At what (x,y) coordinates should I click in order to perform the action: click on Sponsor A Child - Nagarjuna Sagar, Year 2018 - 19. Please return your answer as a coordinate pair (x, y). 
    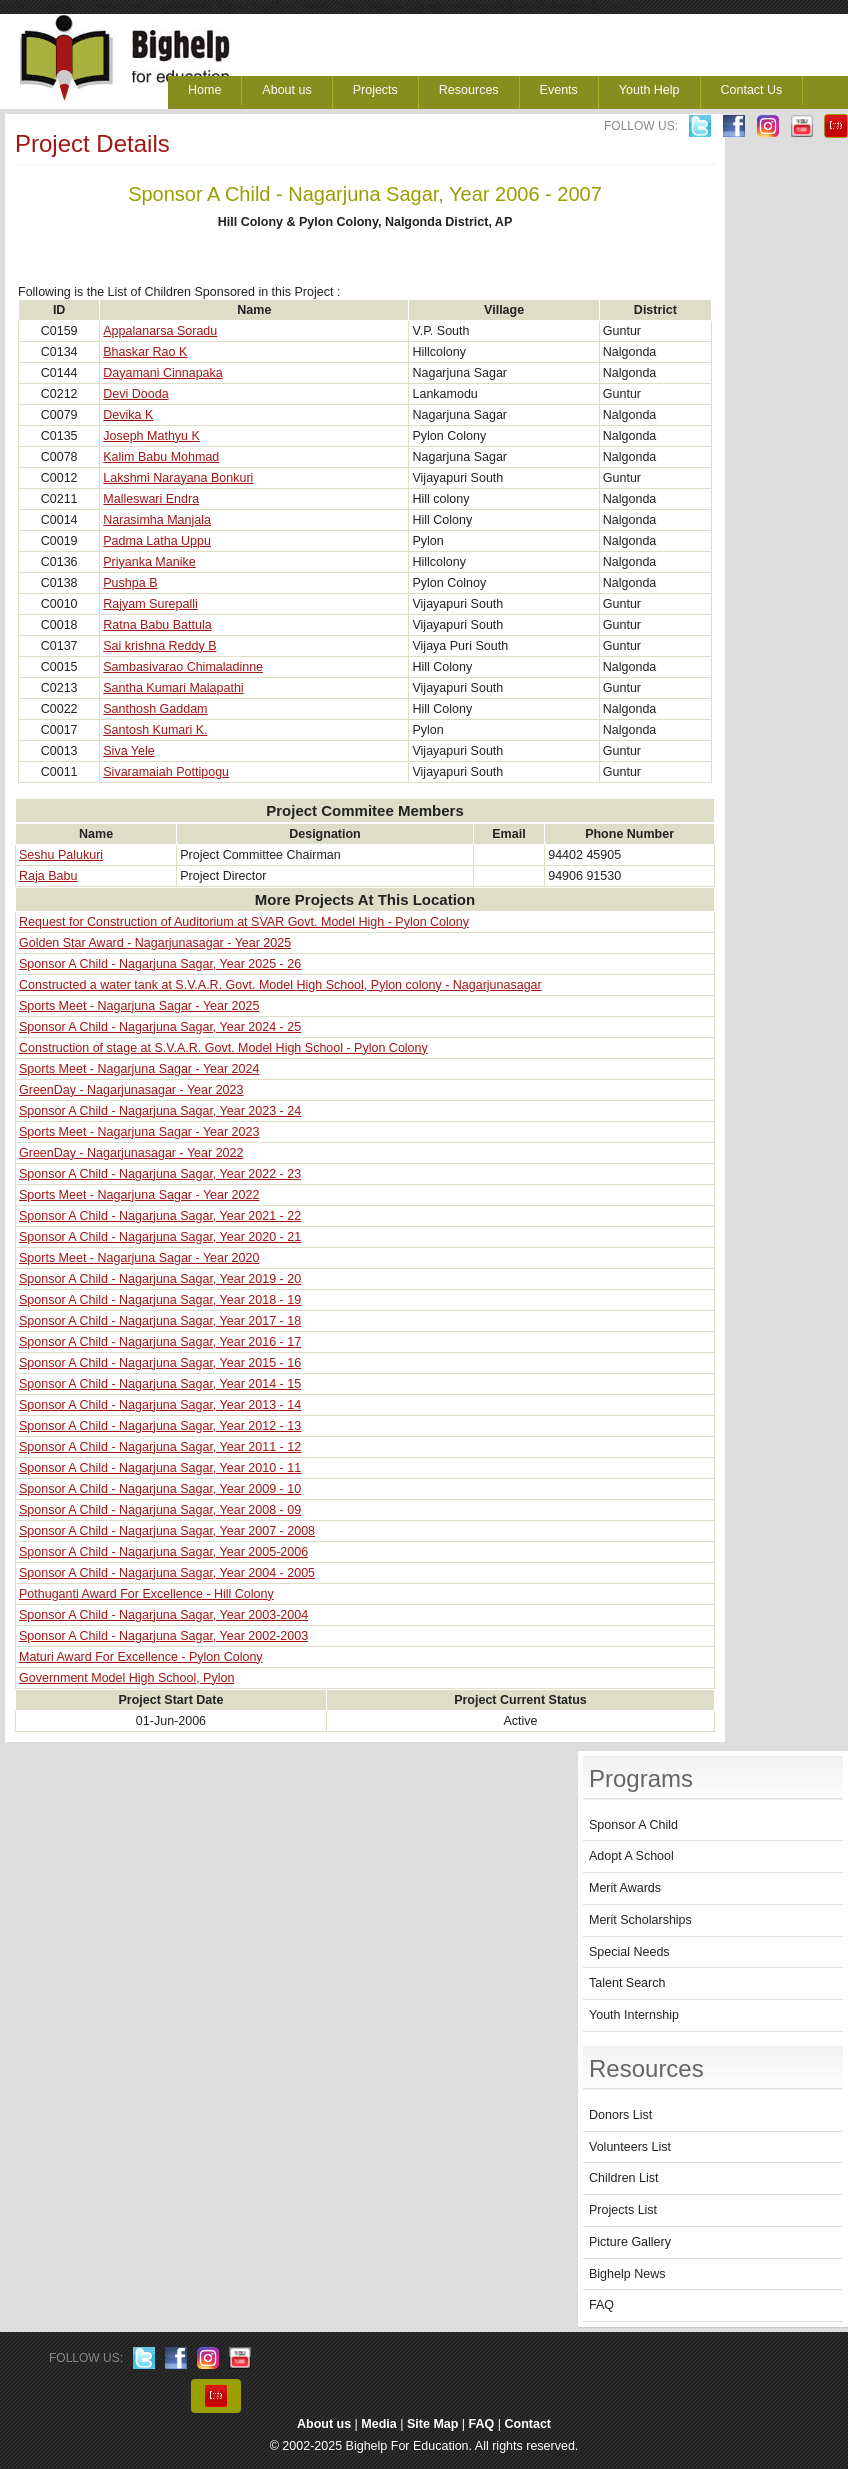
    Looking at the image, I should click on (160, 1300).